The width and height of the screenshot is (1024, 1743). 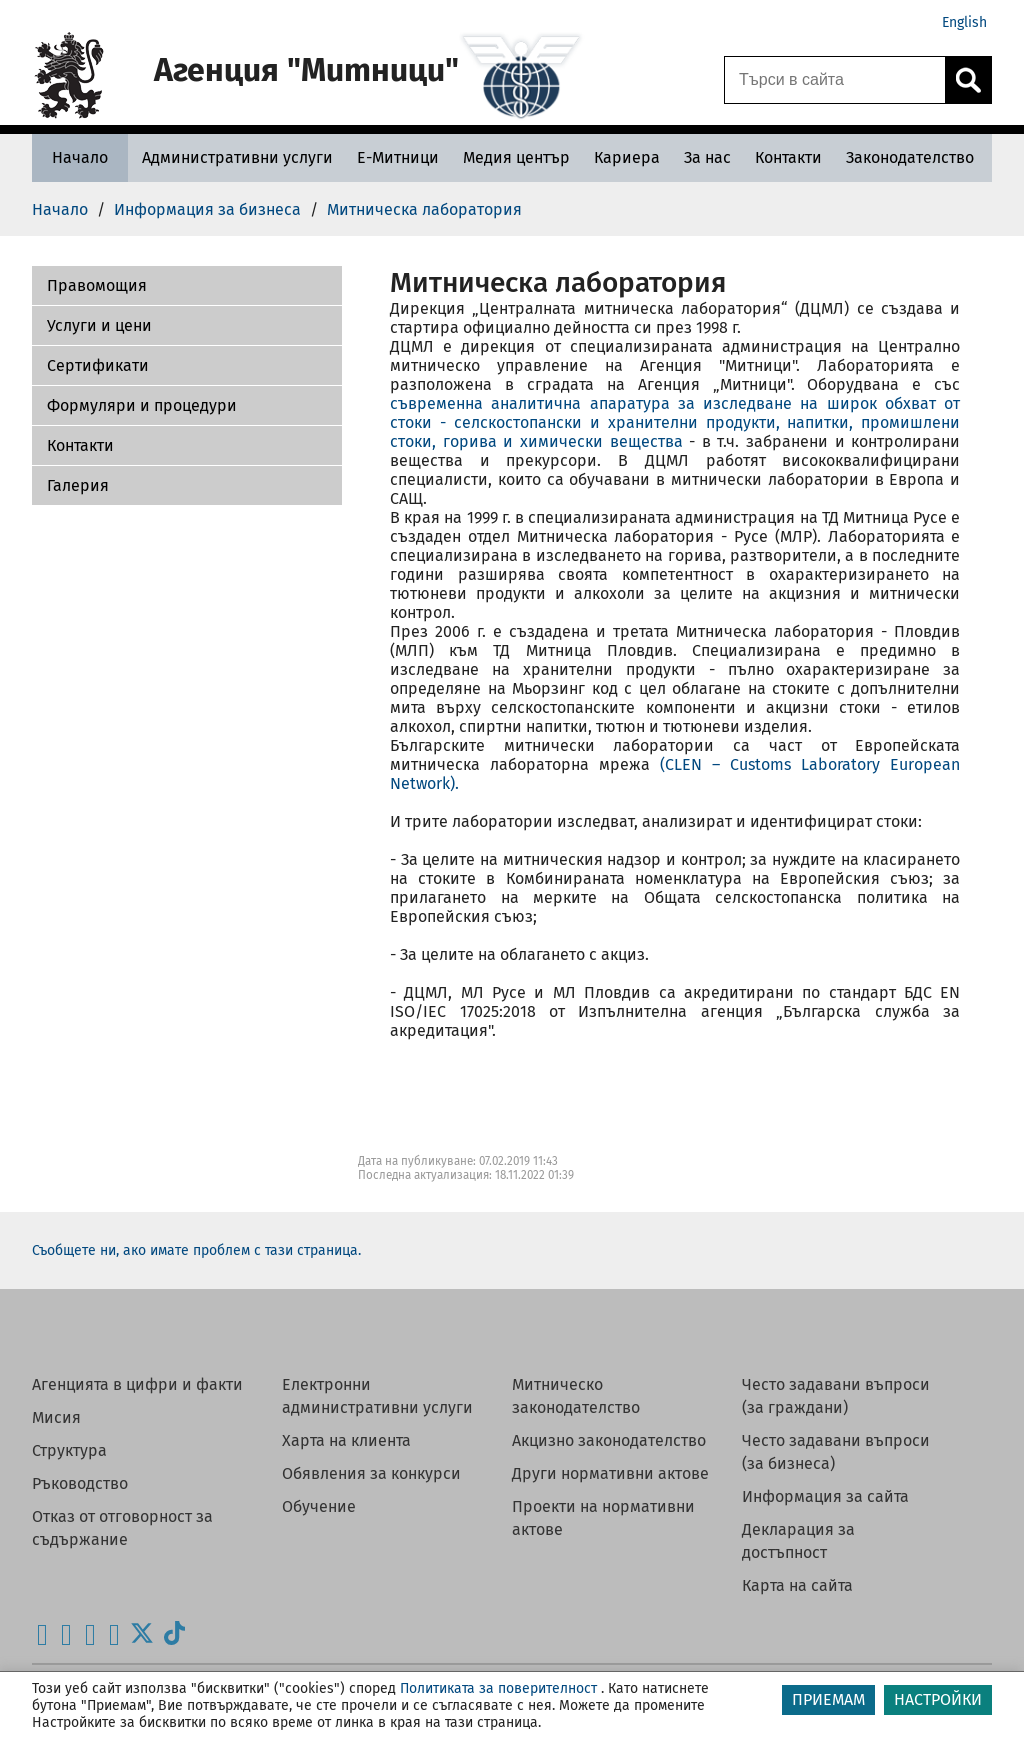 I want to click on Съобщете ни, ако имате проблем с тази страница., so click(x=196, y=1250).